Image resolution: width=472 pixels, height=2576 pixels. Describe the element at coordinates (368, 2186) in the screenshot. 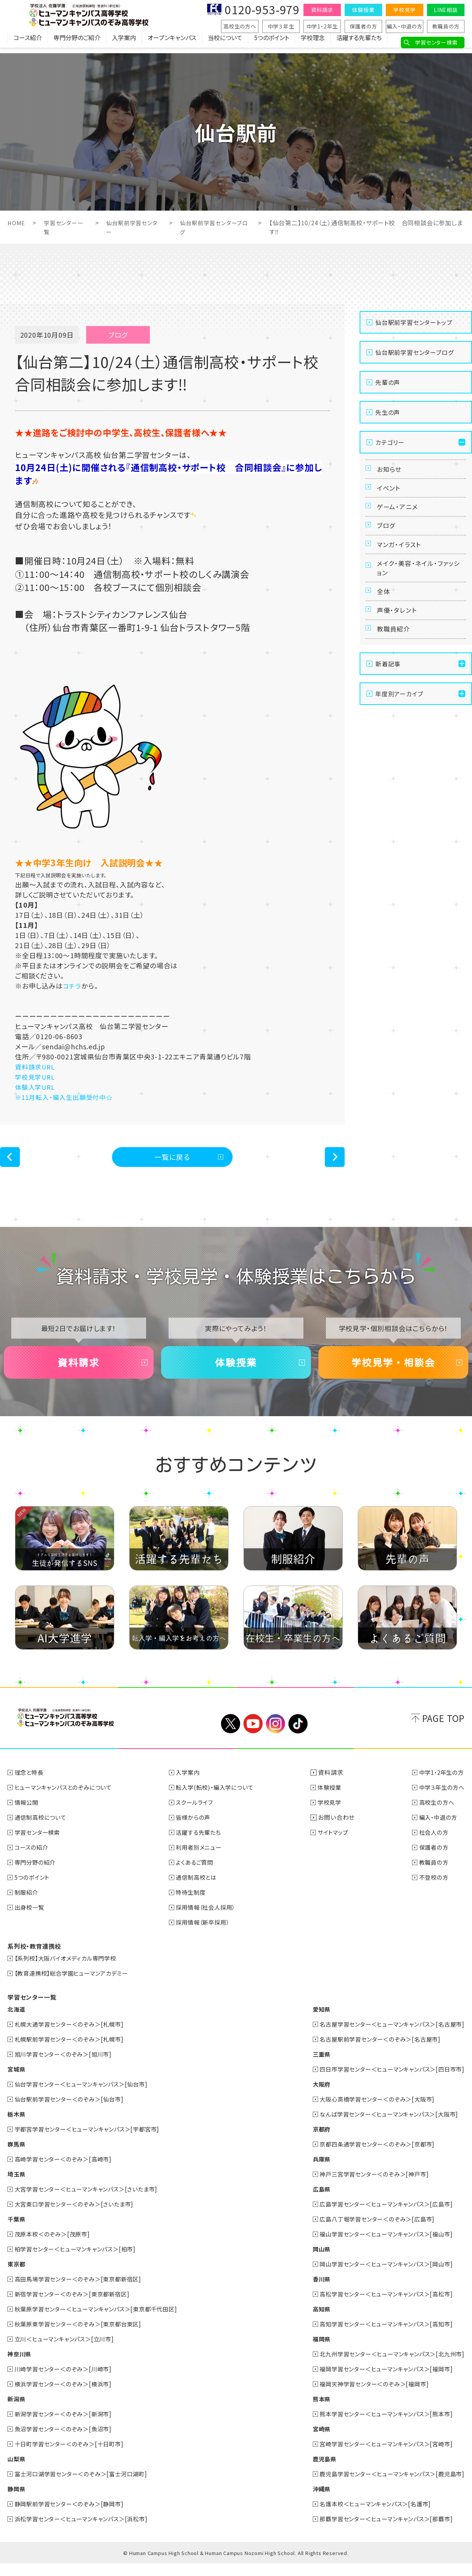

I see `神戸三宮学習センター＜のぞみ＞[神戸市]` at that location.